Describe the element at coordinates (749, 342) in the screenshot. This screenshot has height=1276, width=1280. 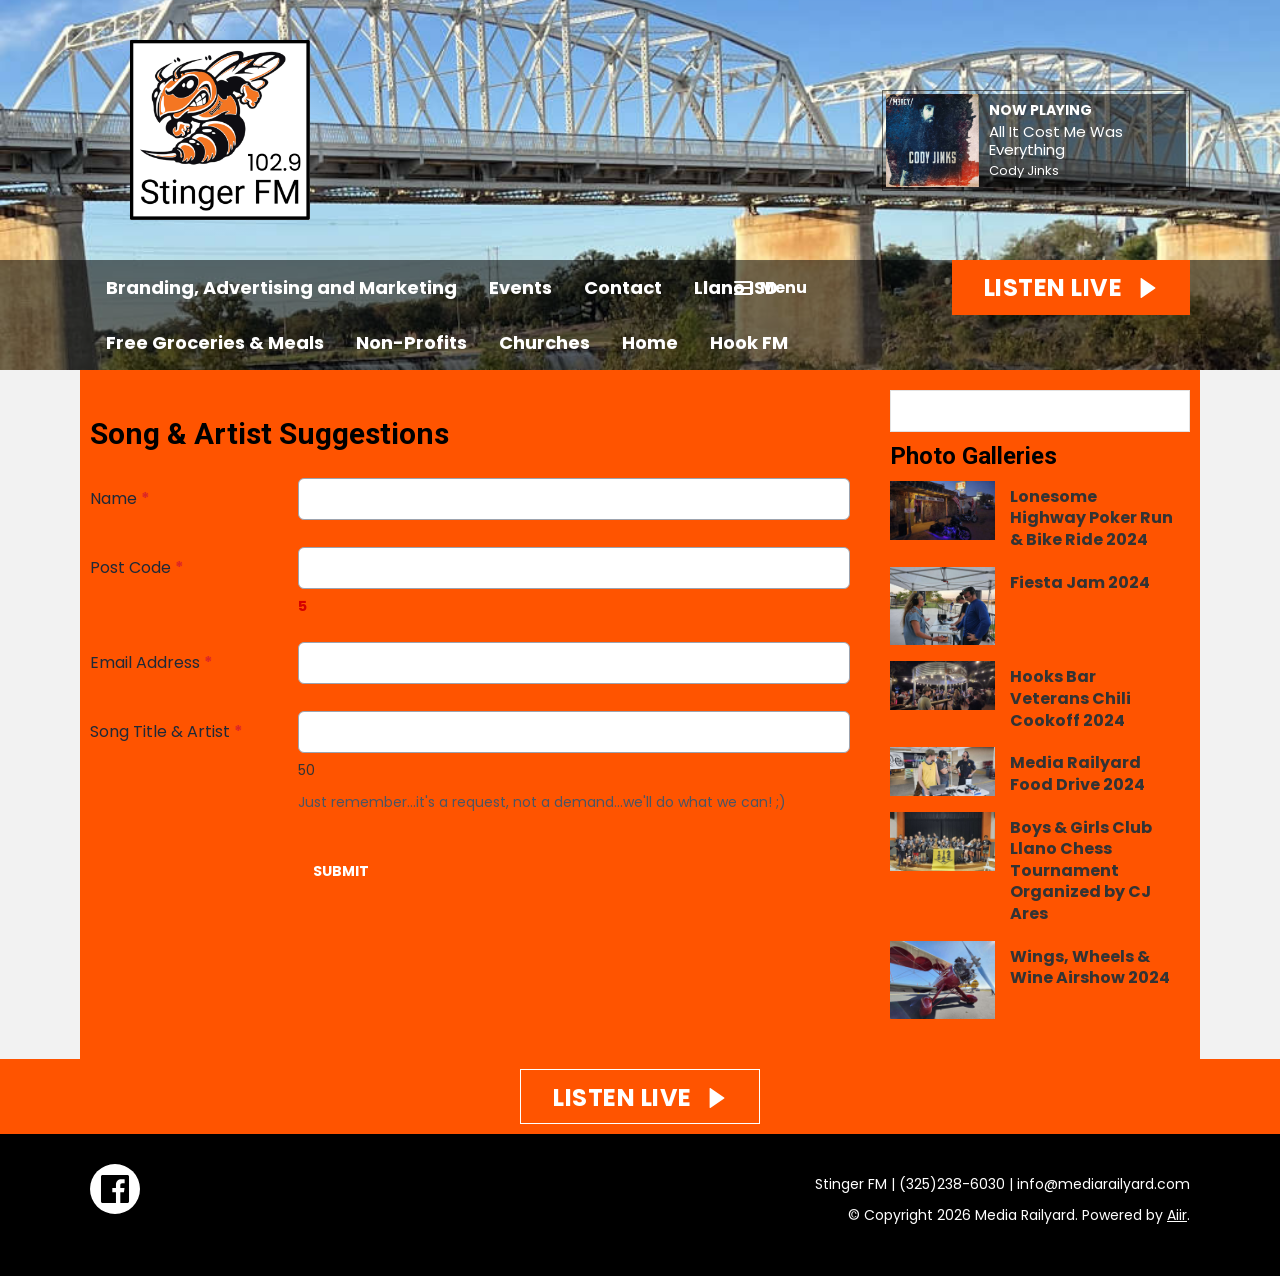
I see `Hook FM` at that location.